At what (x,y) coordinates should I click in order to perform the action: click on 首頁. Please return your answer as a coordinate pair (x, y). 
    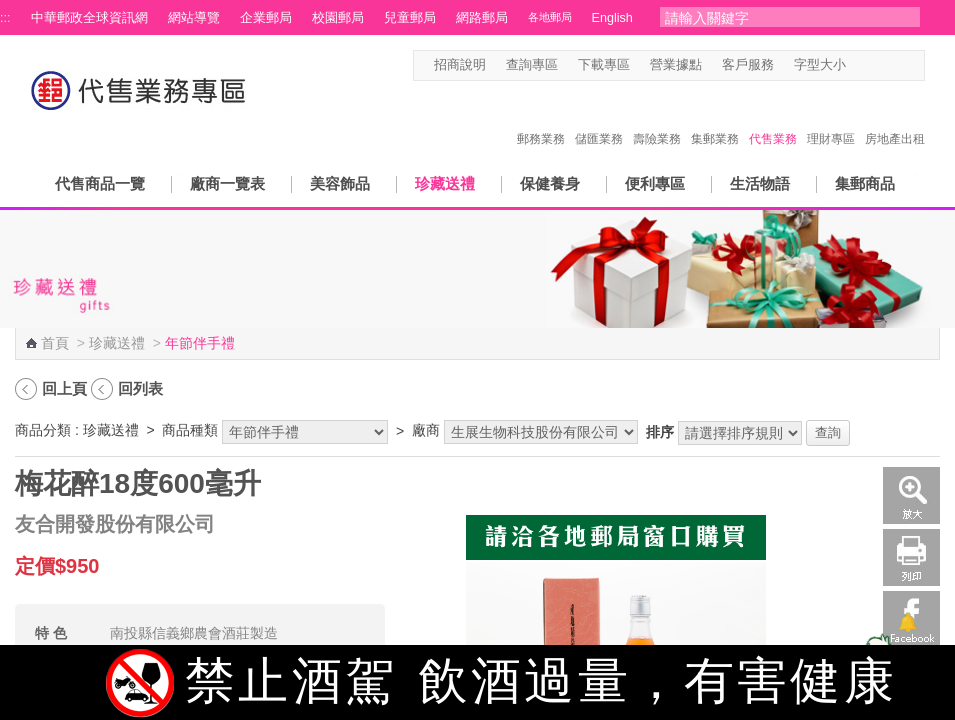
    Looking at the image, I should click on (55, 343).